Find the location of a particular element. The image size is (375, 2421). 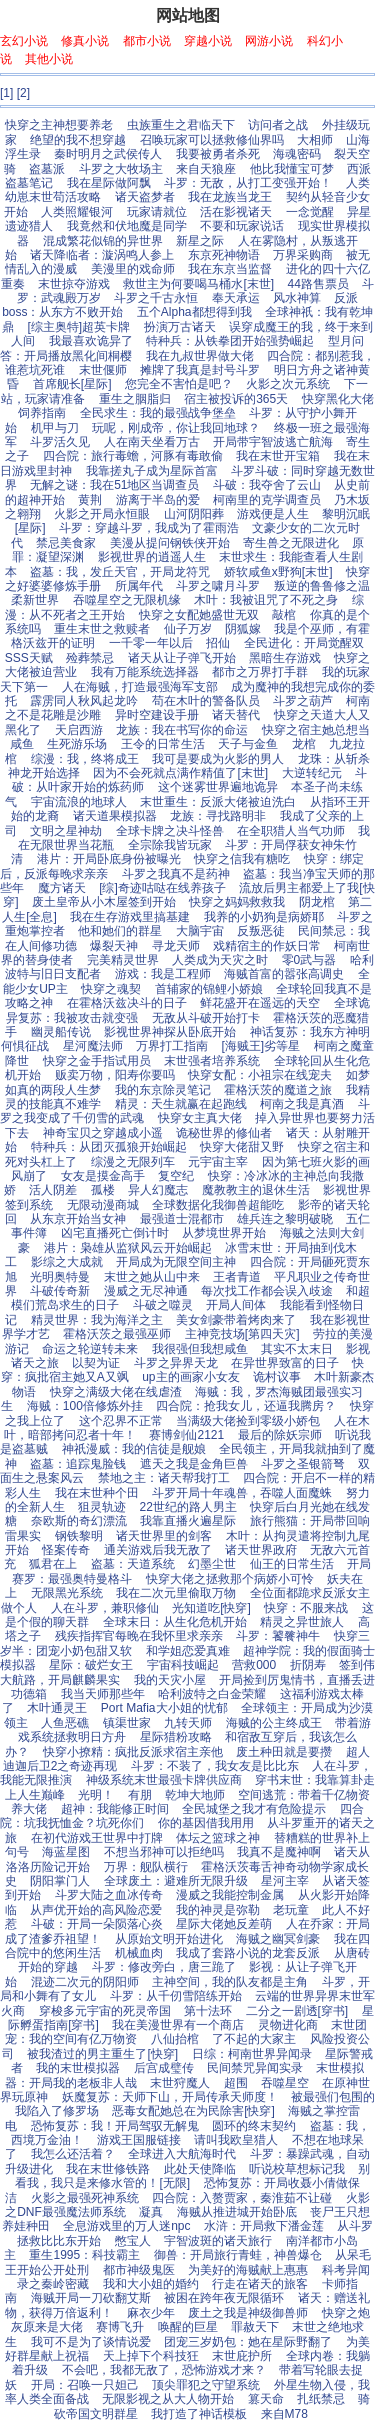

主神竞技场[第四天灾] is located at coordinates (242, 1334).